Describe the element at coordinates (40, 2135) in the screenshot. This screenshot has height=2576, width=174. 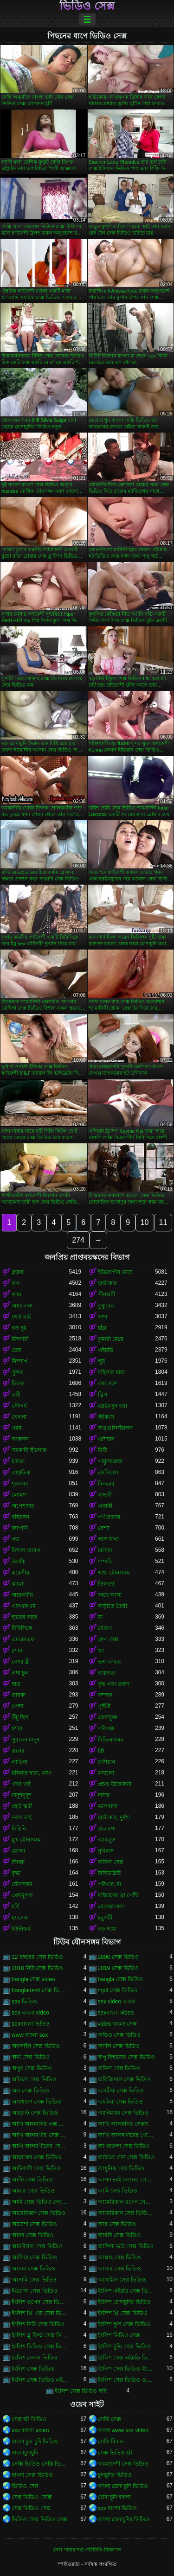
I see `আখি আলমগীর সেক্স ভিডিও` at that location.